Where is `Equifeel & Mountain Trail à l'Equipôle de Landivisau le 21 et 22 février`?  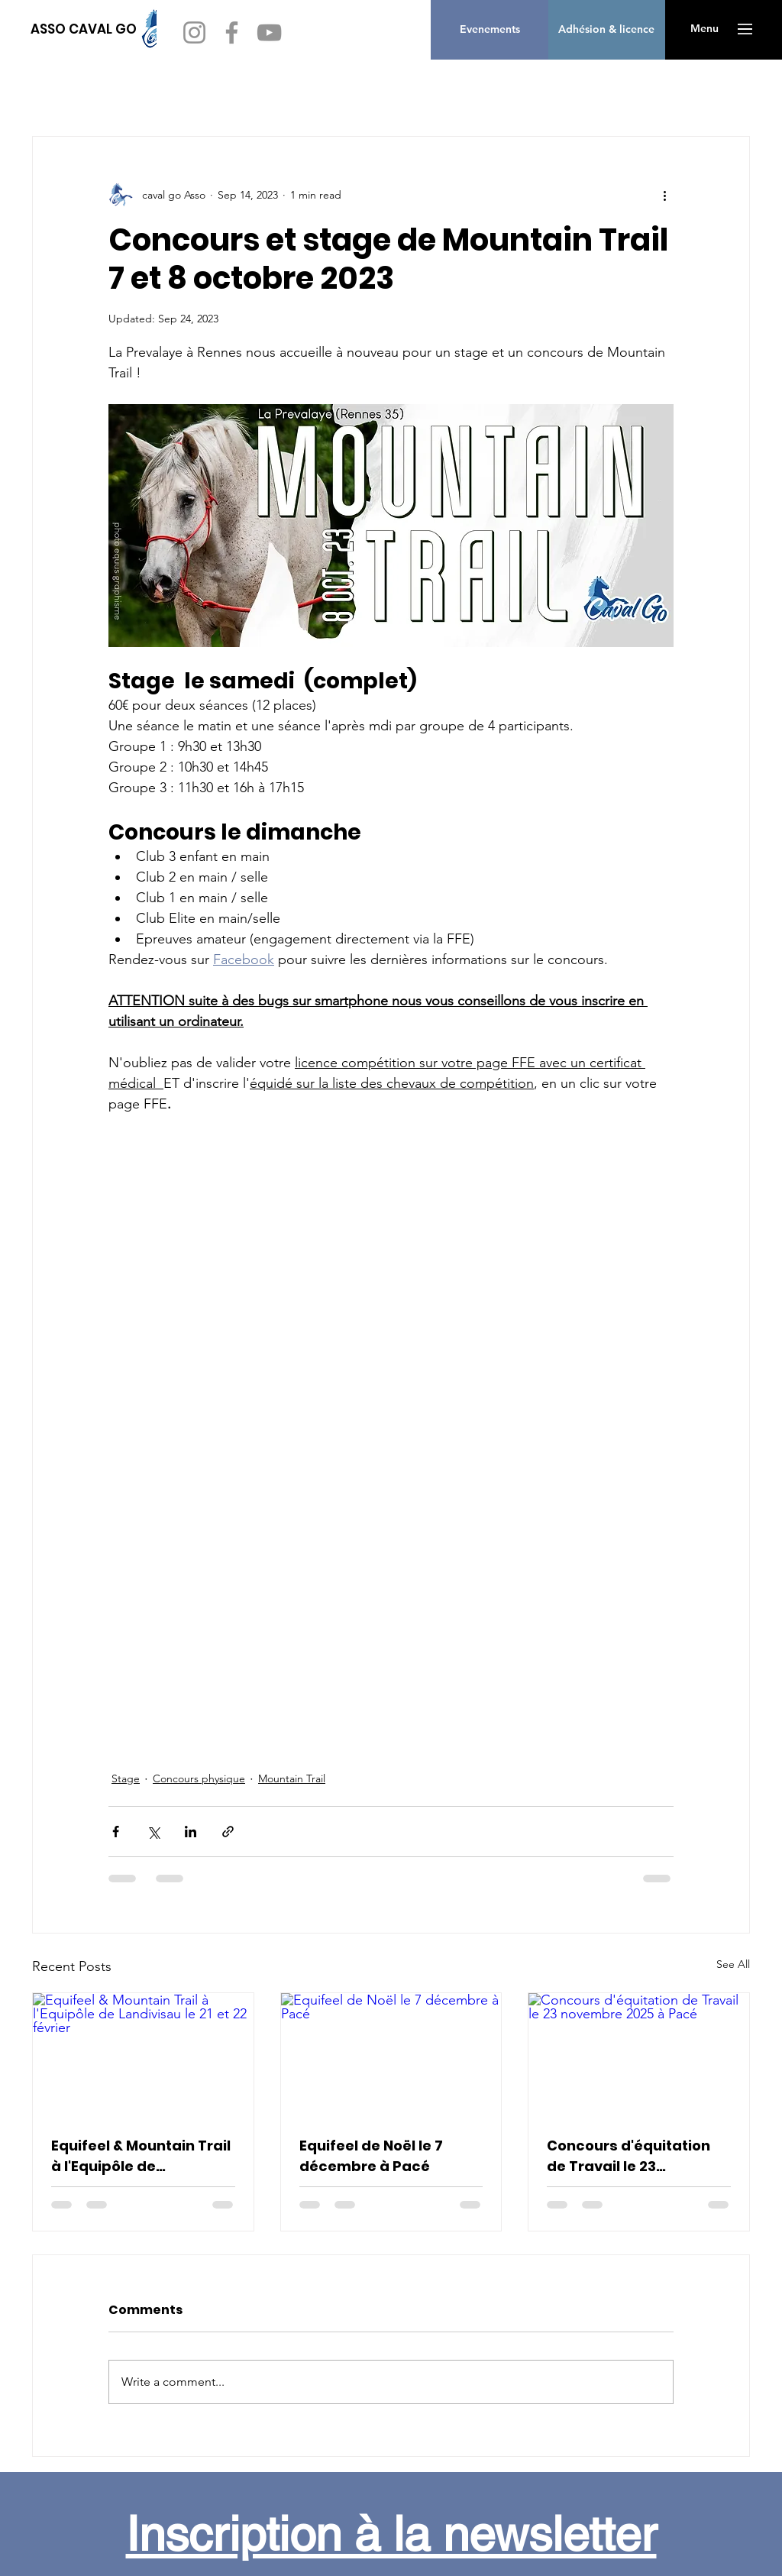 Equifeel & Mountain Trail à l'Equipôle de Landivisau le 21 et 22 février is located at coordinates (141, 2156).